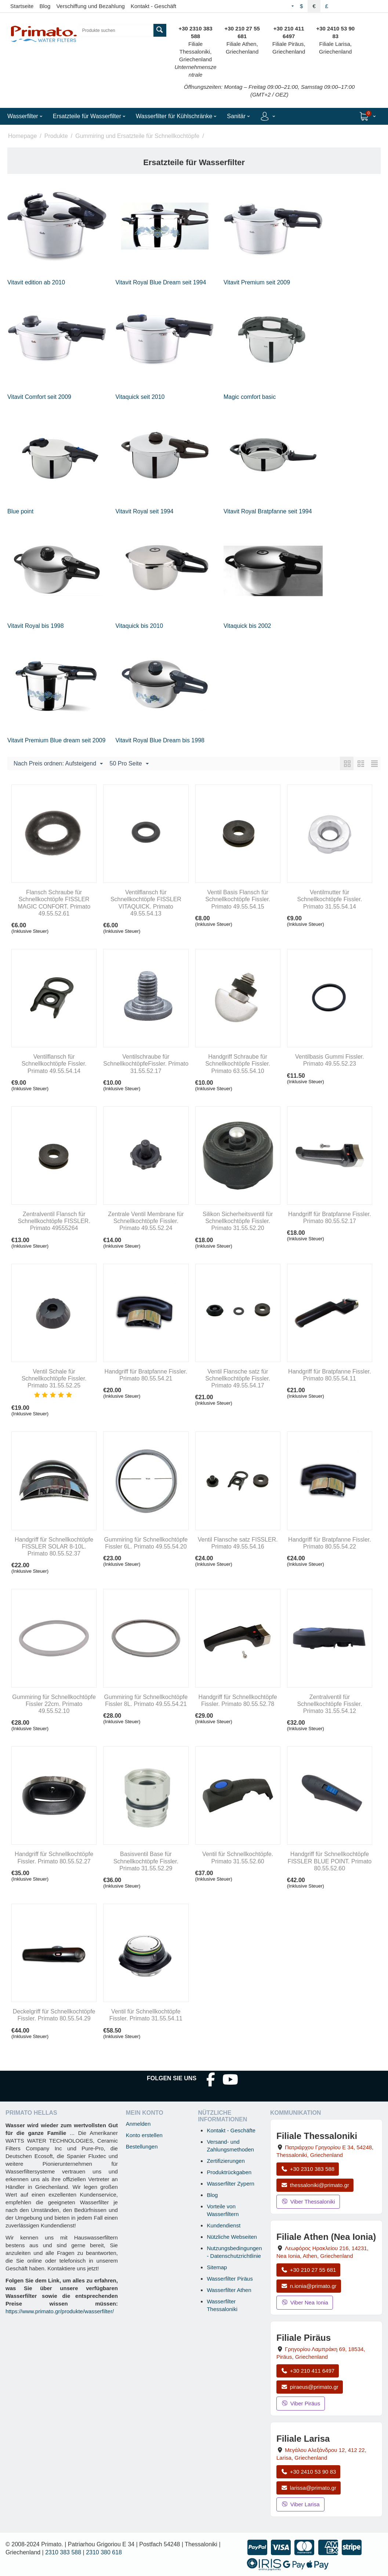 Image resolution: width=388 pixels, height=2576 pixels. I want to click on +30 210 411 6497 [Anrufen Piräus unter +30 210 411 6497], so click(307, 2371).